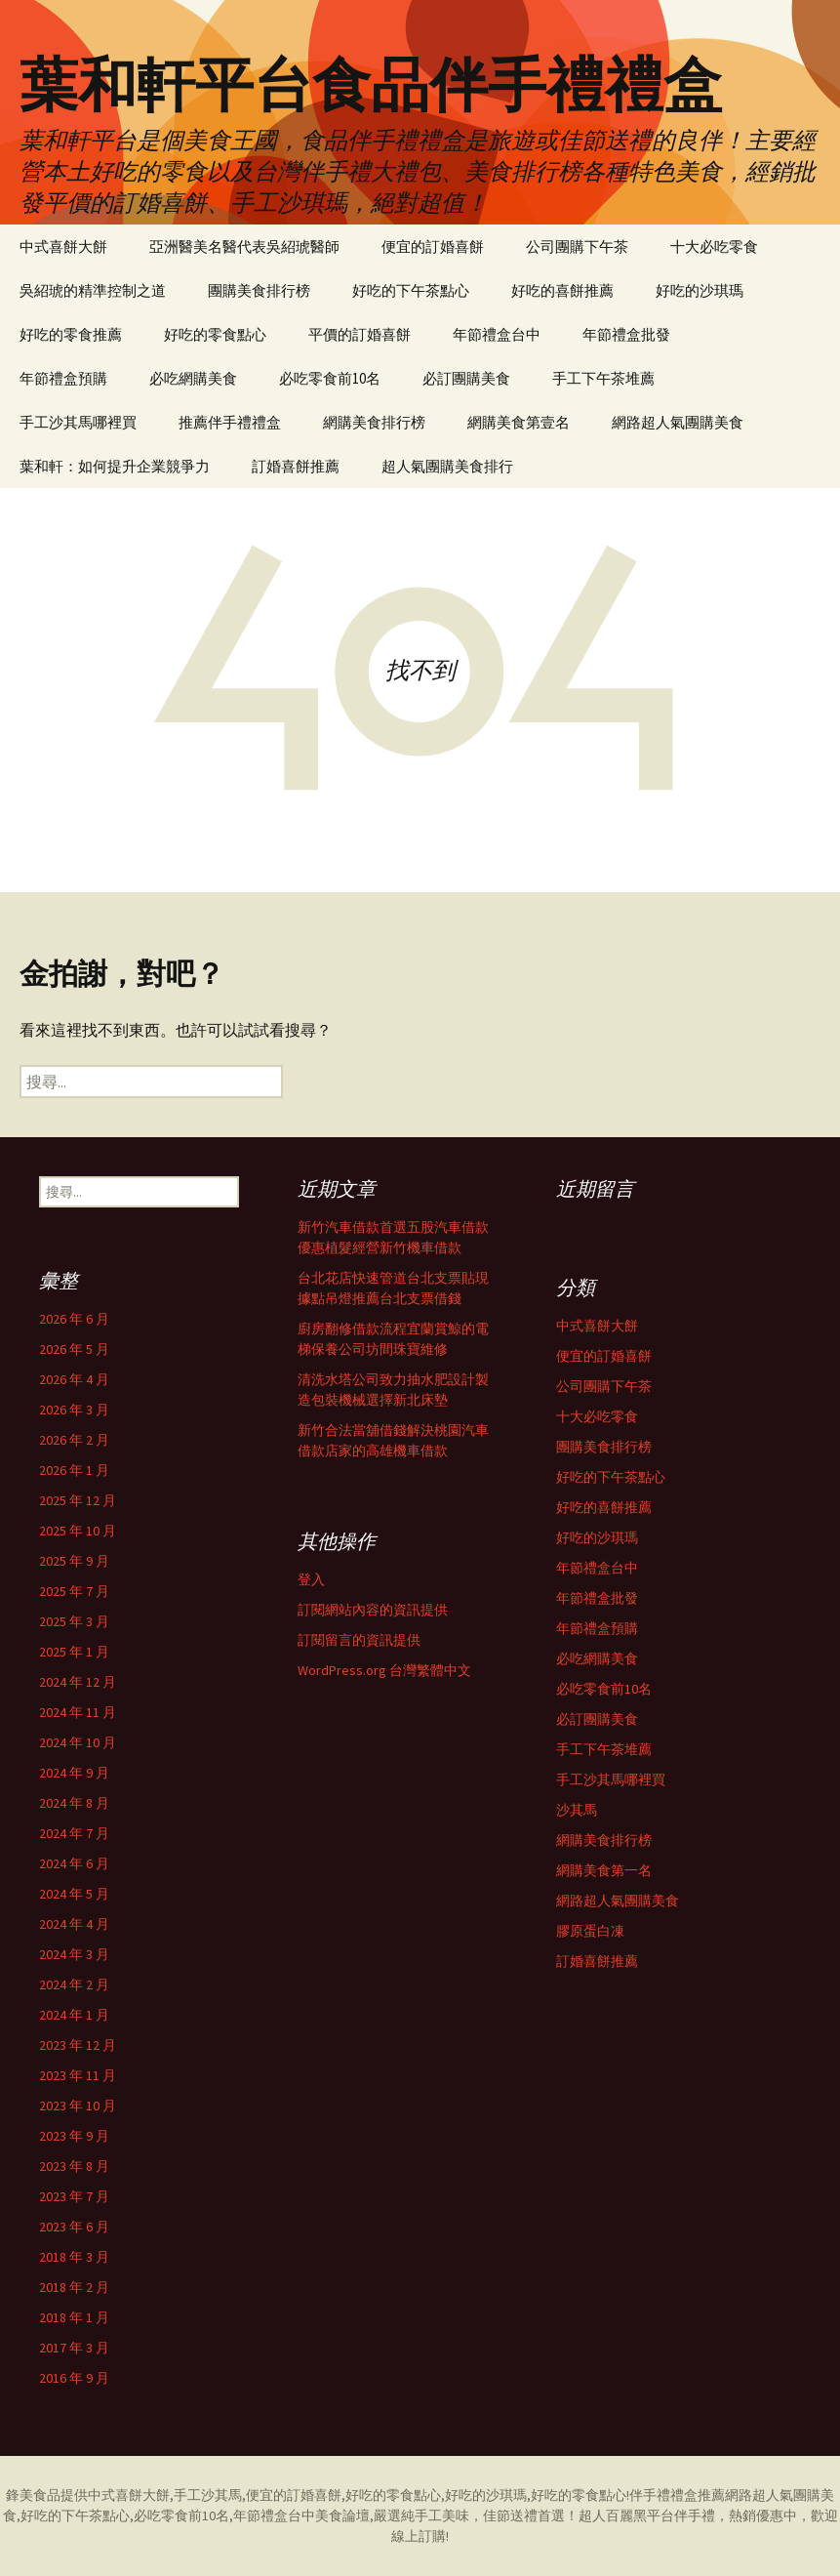  I want to click on 必吃網購美食, so click(193, 378).